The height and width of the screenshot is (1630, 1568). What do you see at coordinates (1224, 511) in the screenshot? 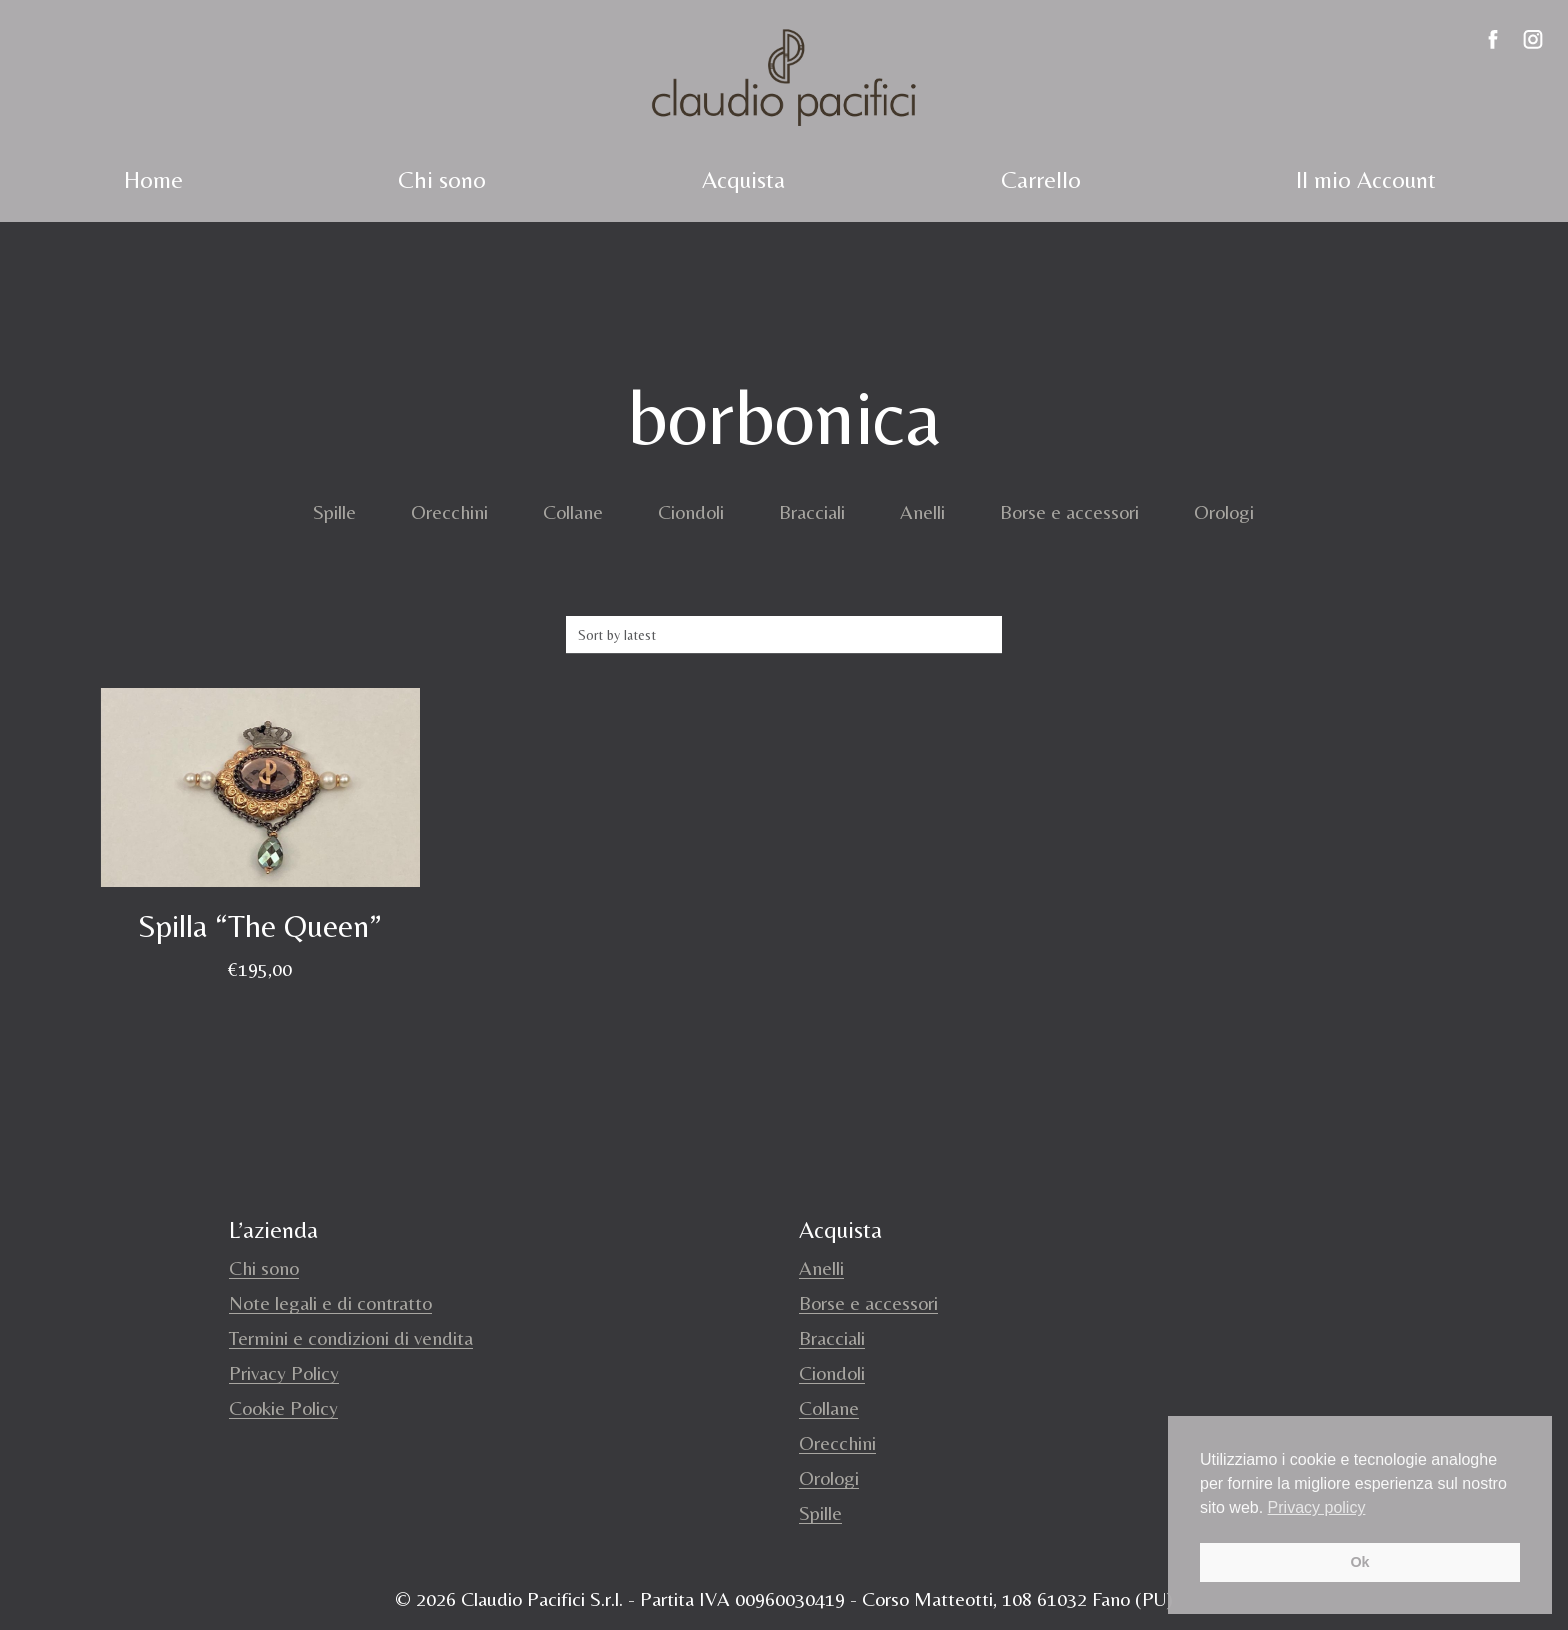
I see `Orologi` at bounding box center [1224, 511].